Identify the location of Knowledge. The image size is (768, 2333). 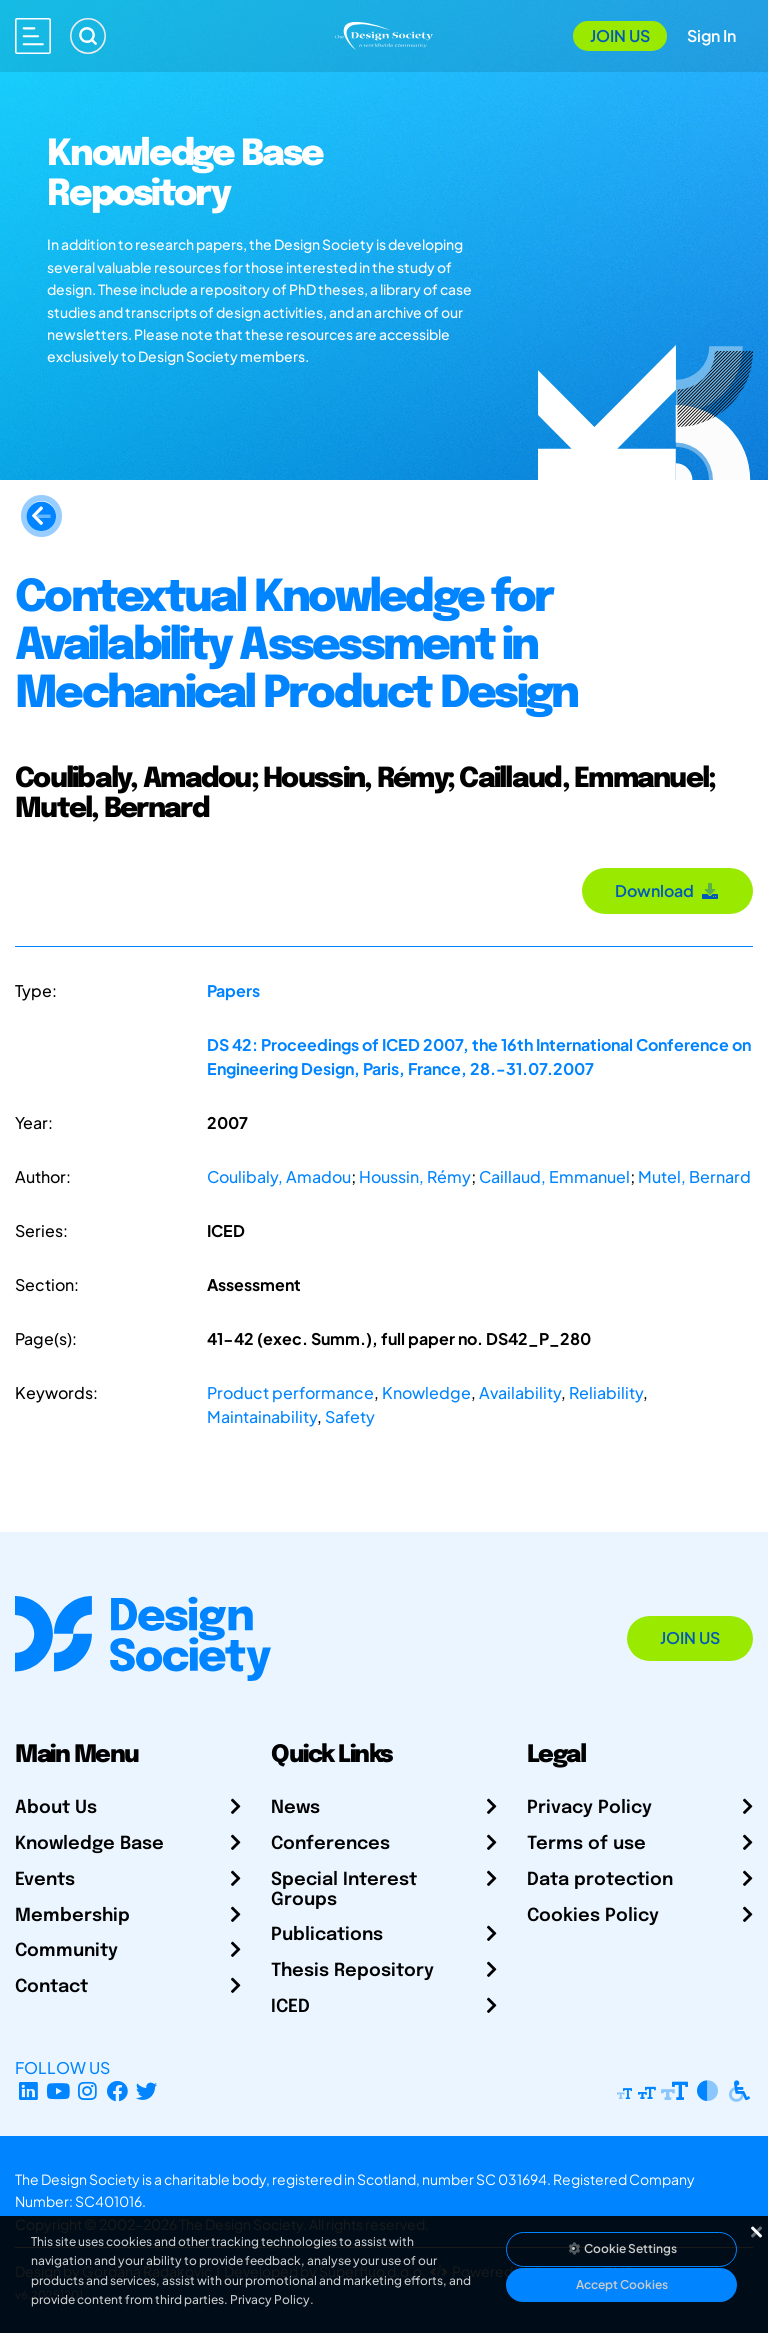
(426, 1392).